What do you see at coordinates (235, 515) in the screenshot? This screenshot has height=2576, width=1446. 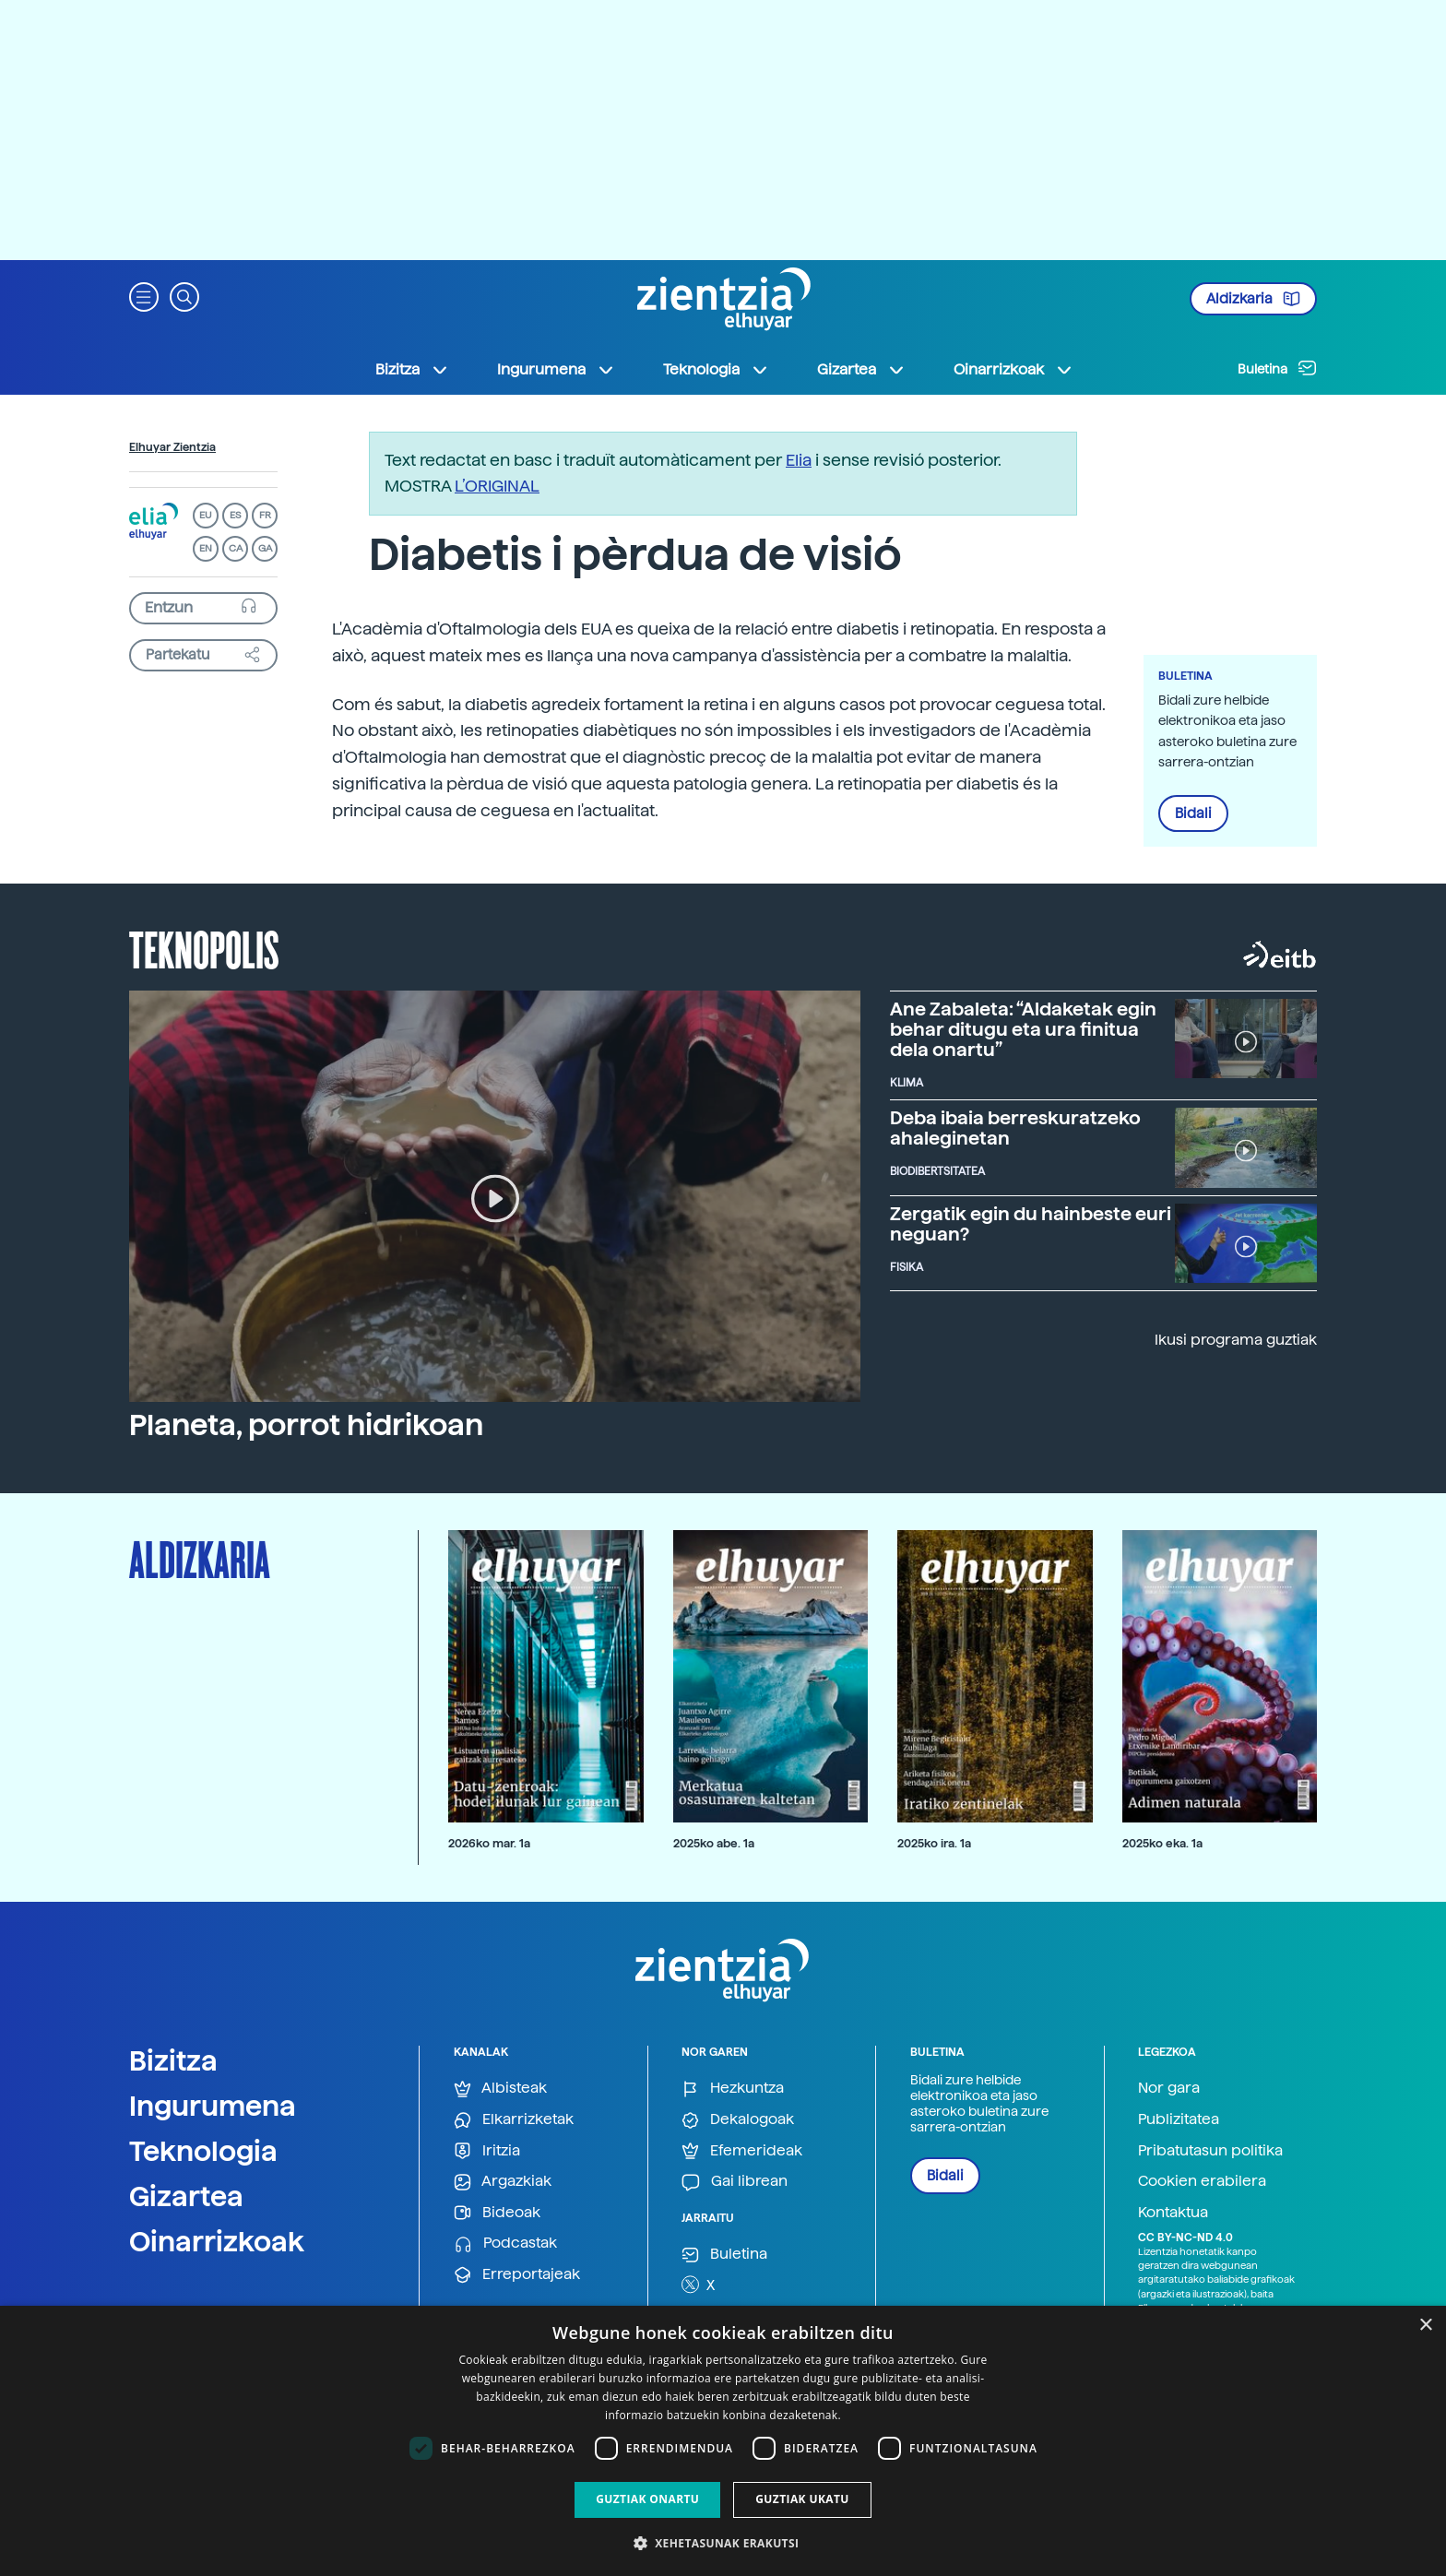 I see `ES` at bounding box center [235, 515].